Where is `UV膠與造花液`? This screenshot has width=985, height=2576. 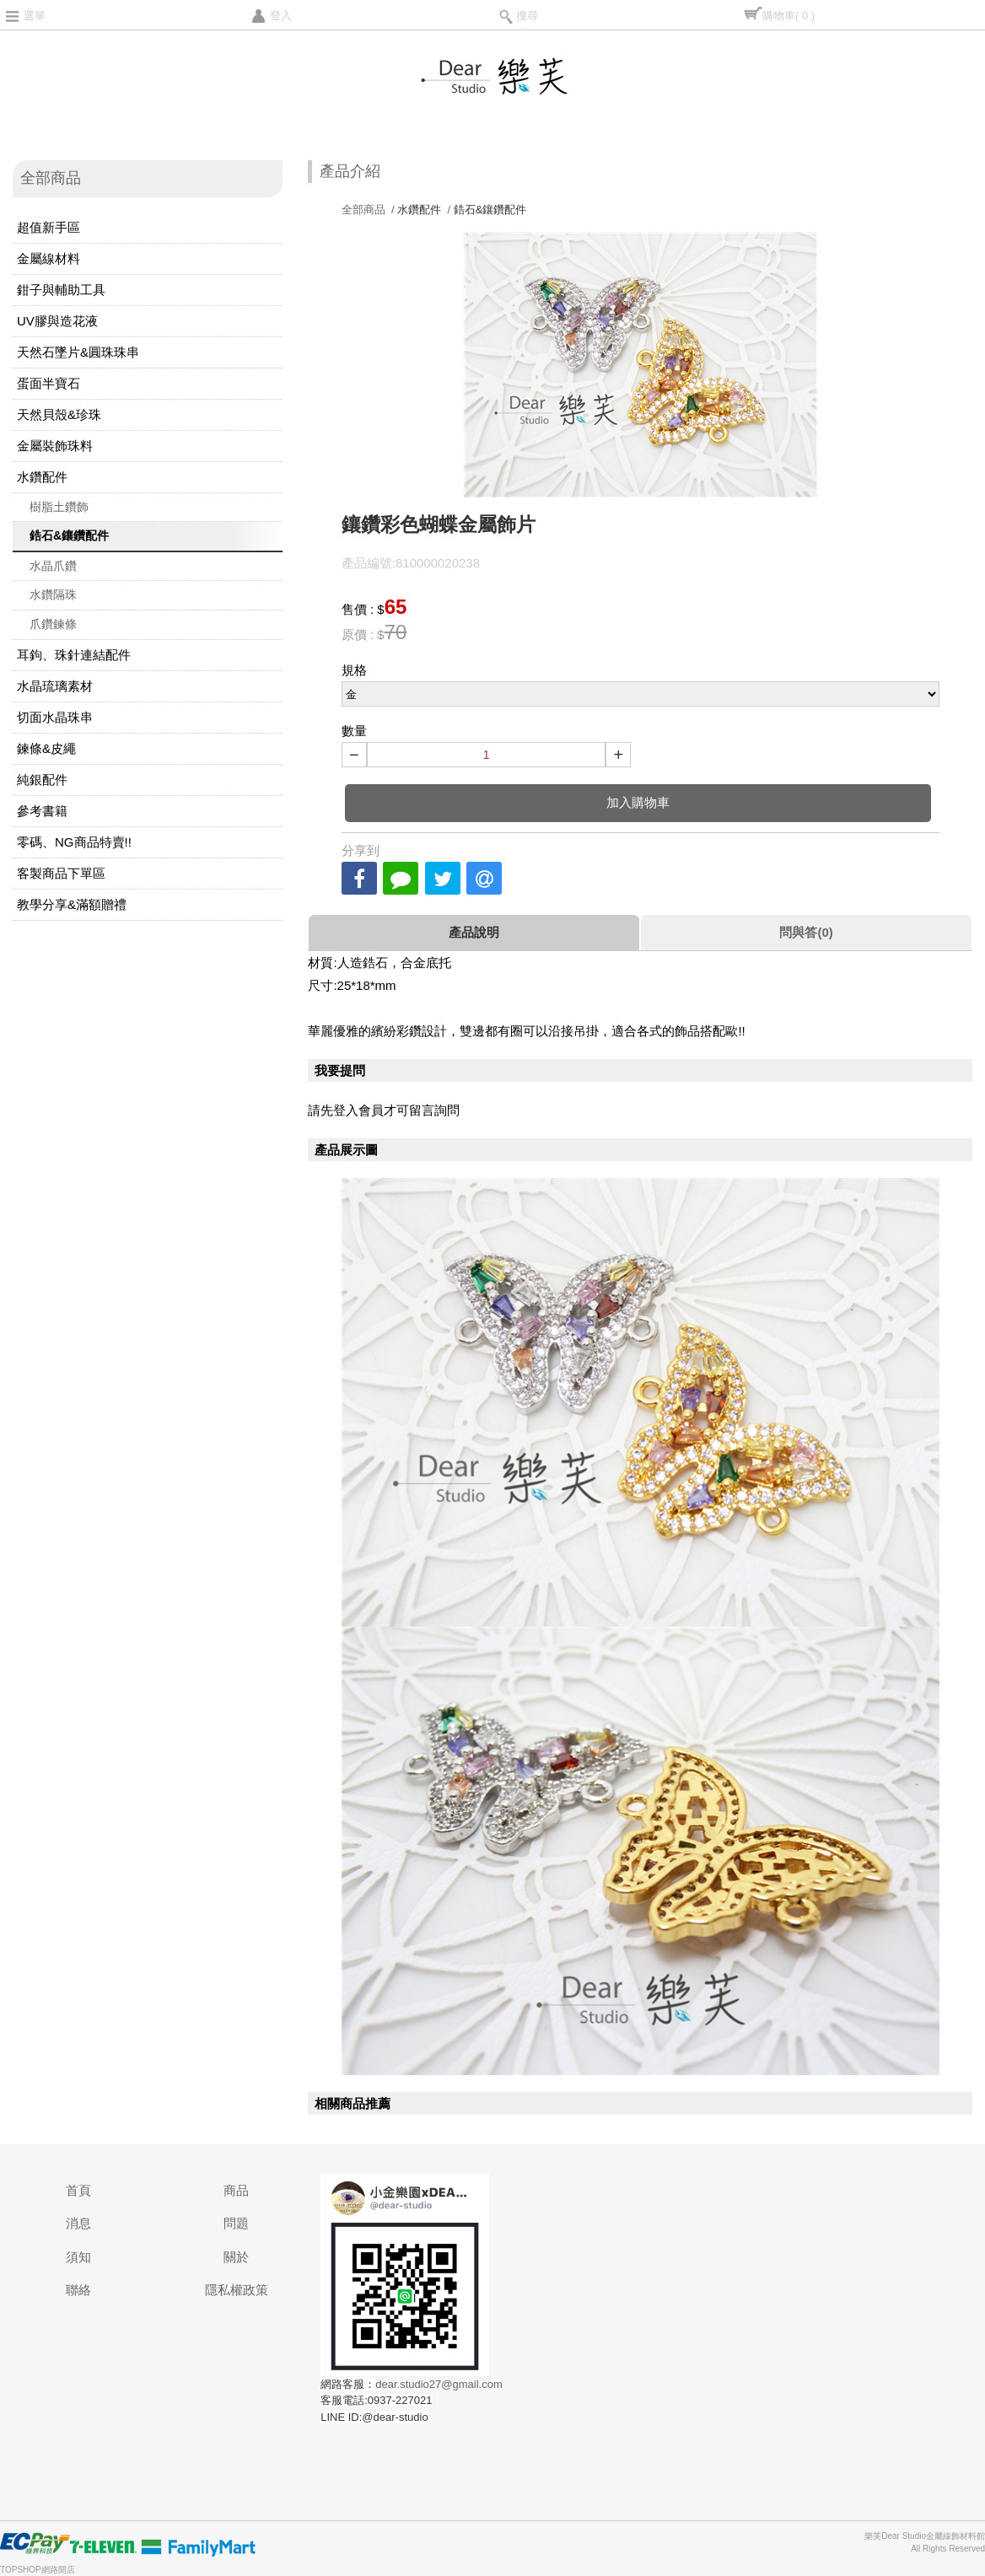
UV膠與造花液 is located at coordinates (57, 321).